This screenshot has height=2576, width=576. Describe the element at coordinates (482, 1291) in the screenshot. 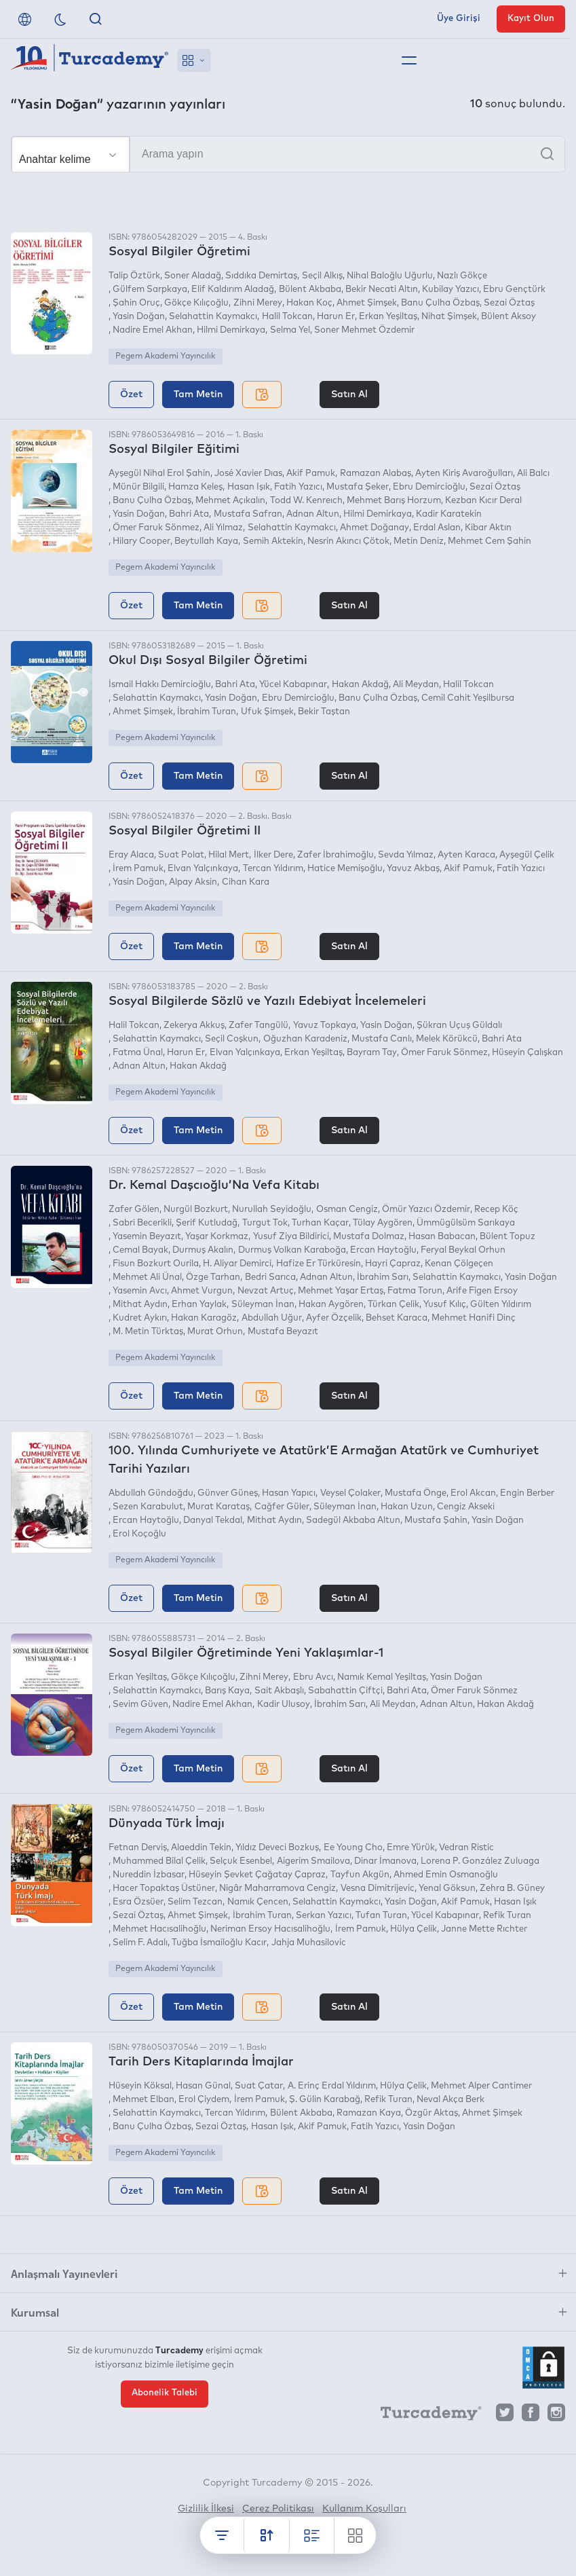

I see `Arife Figen Ersoy` at that location.